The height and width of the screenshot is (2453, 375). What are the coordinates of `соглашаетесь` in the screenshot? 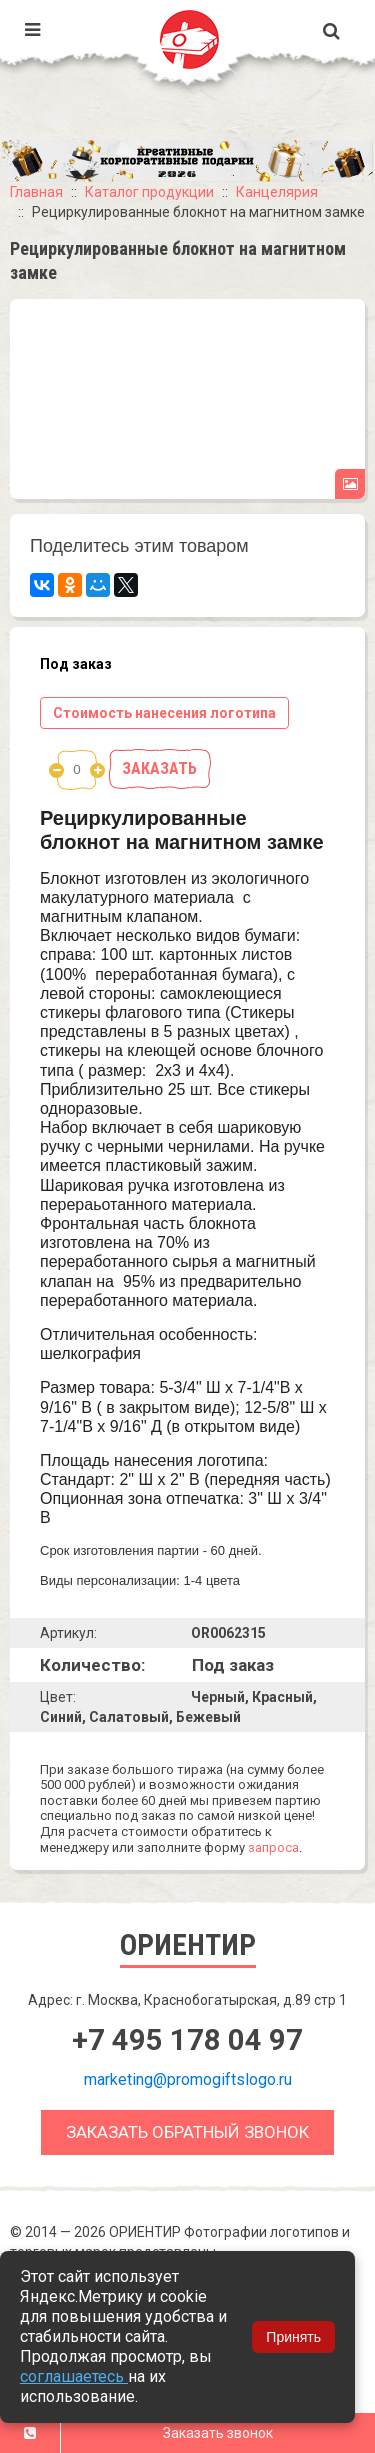 It's located at (74, 2376).